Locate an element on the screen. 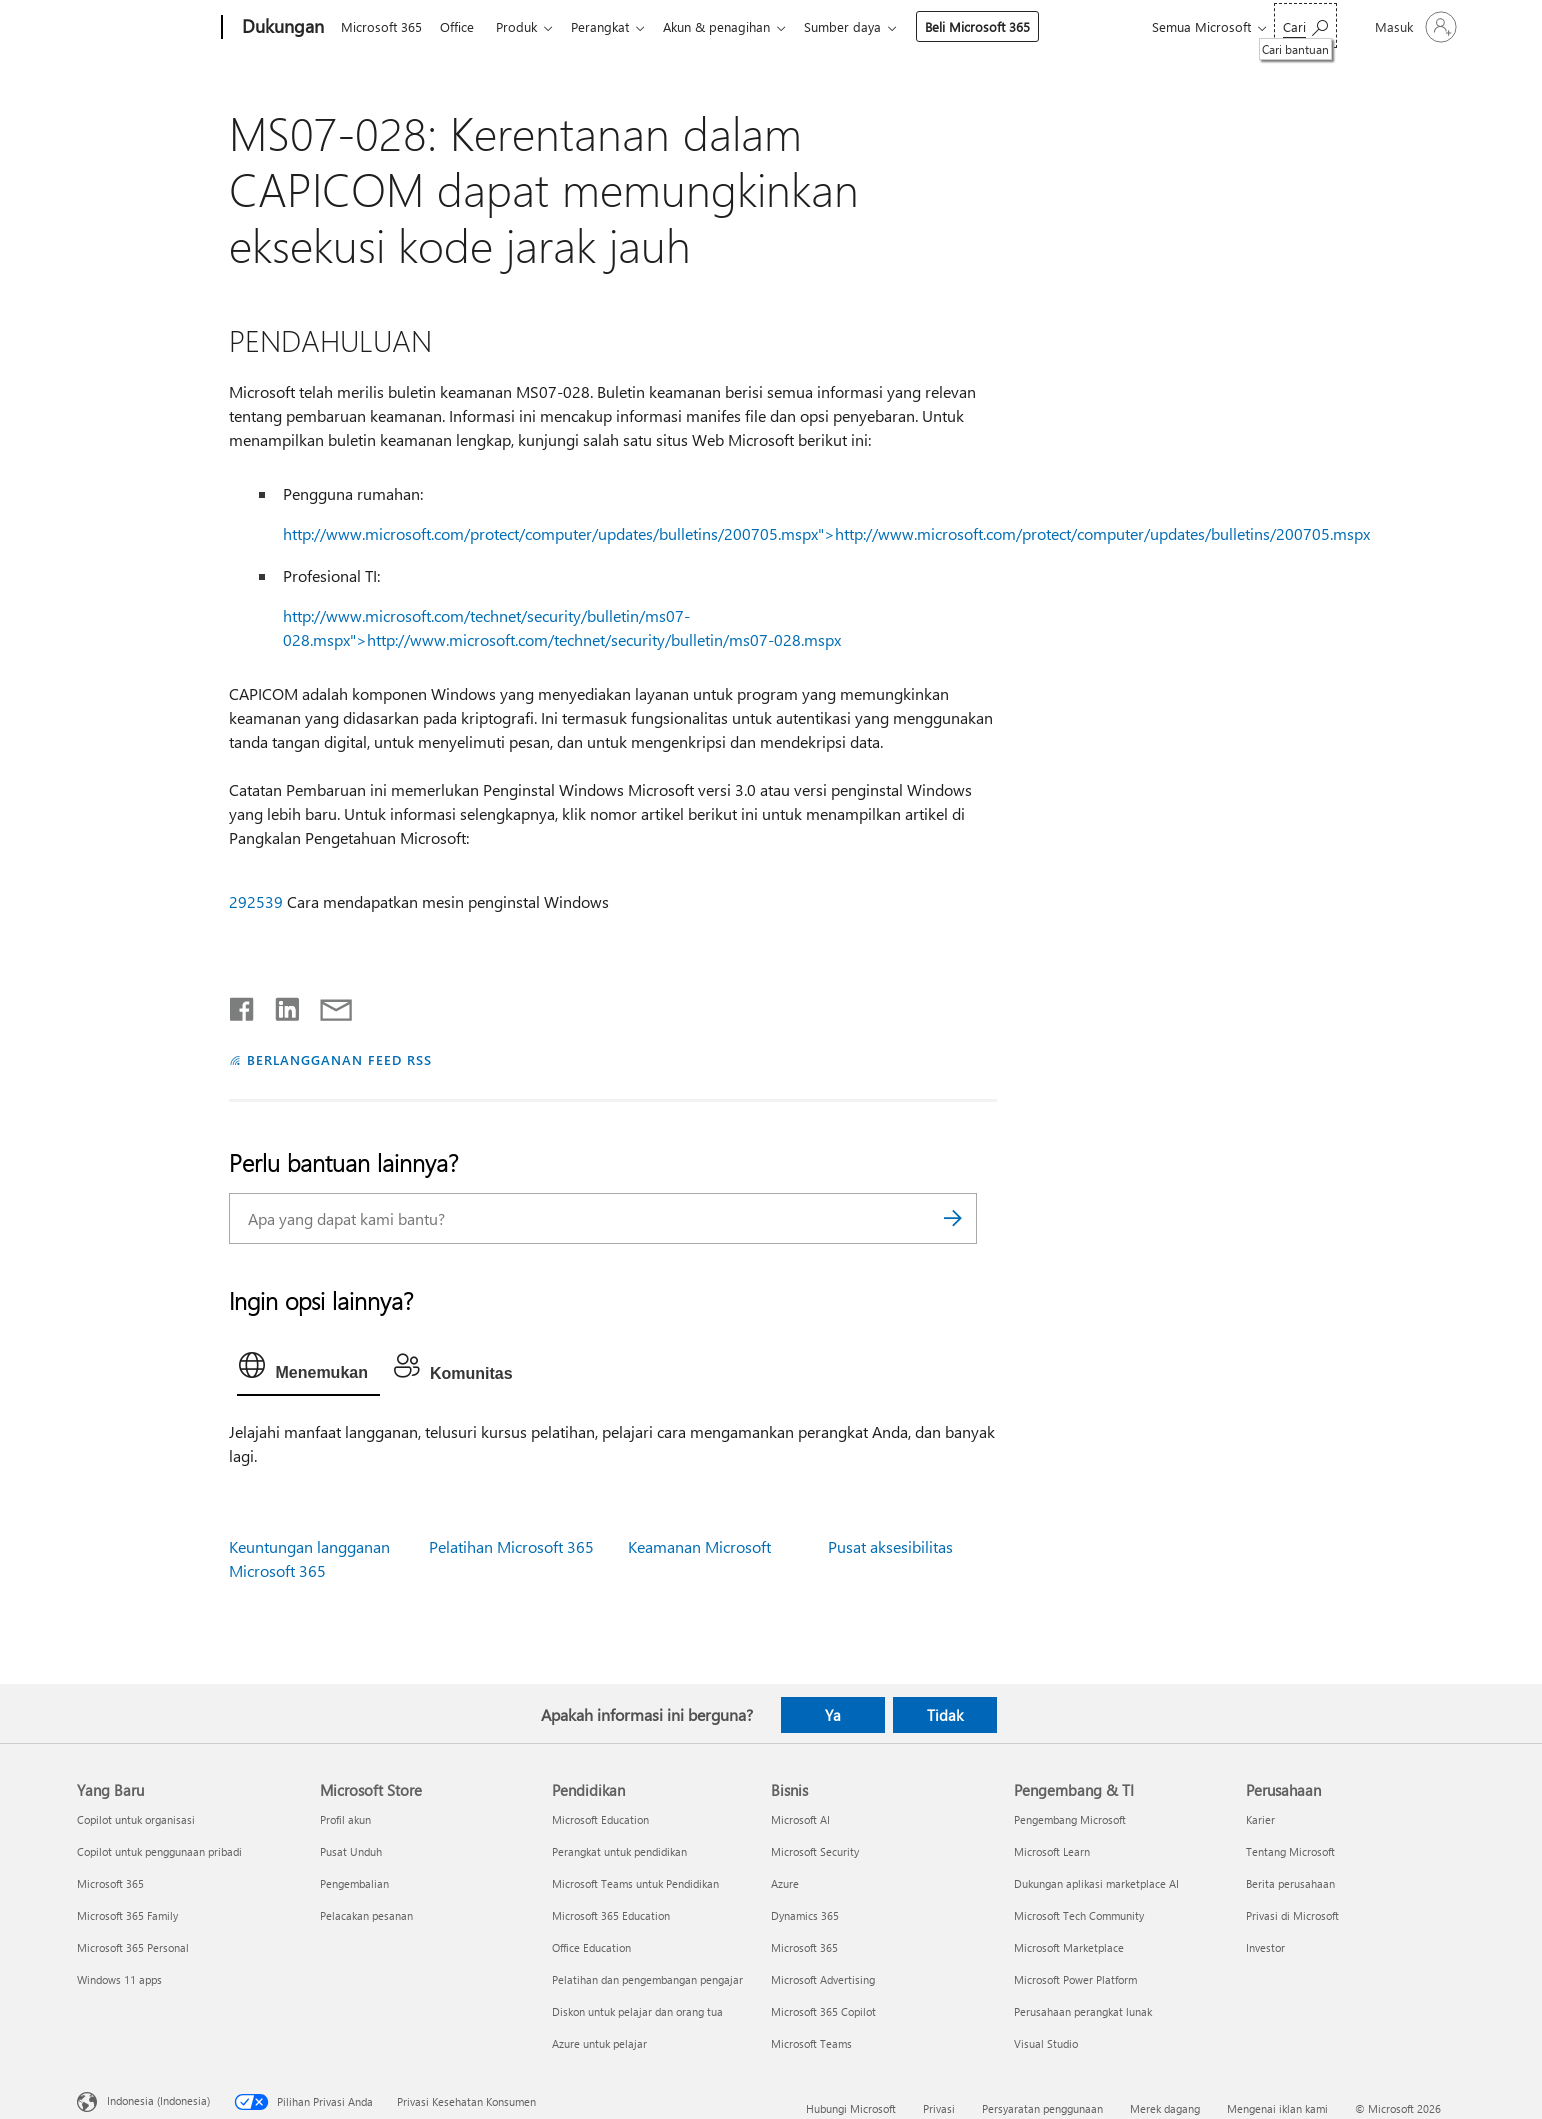  Microsoft Learn [Microsoft Learn Pengembang & TI] is located at coordinates (1052, 1851).